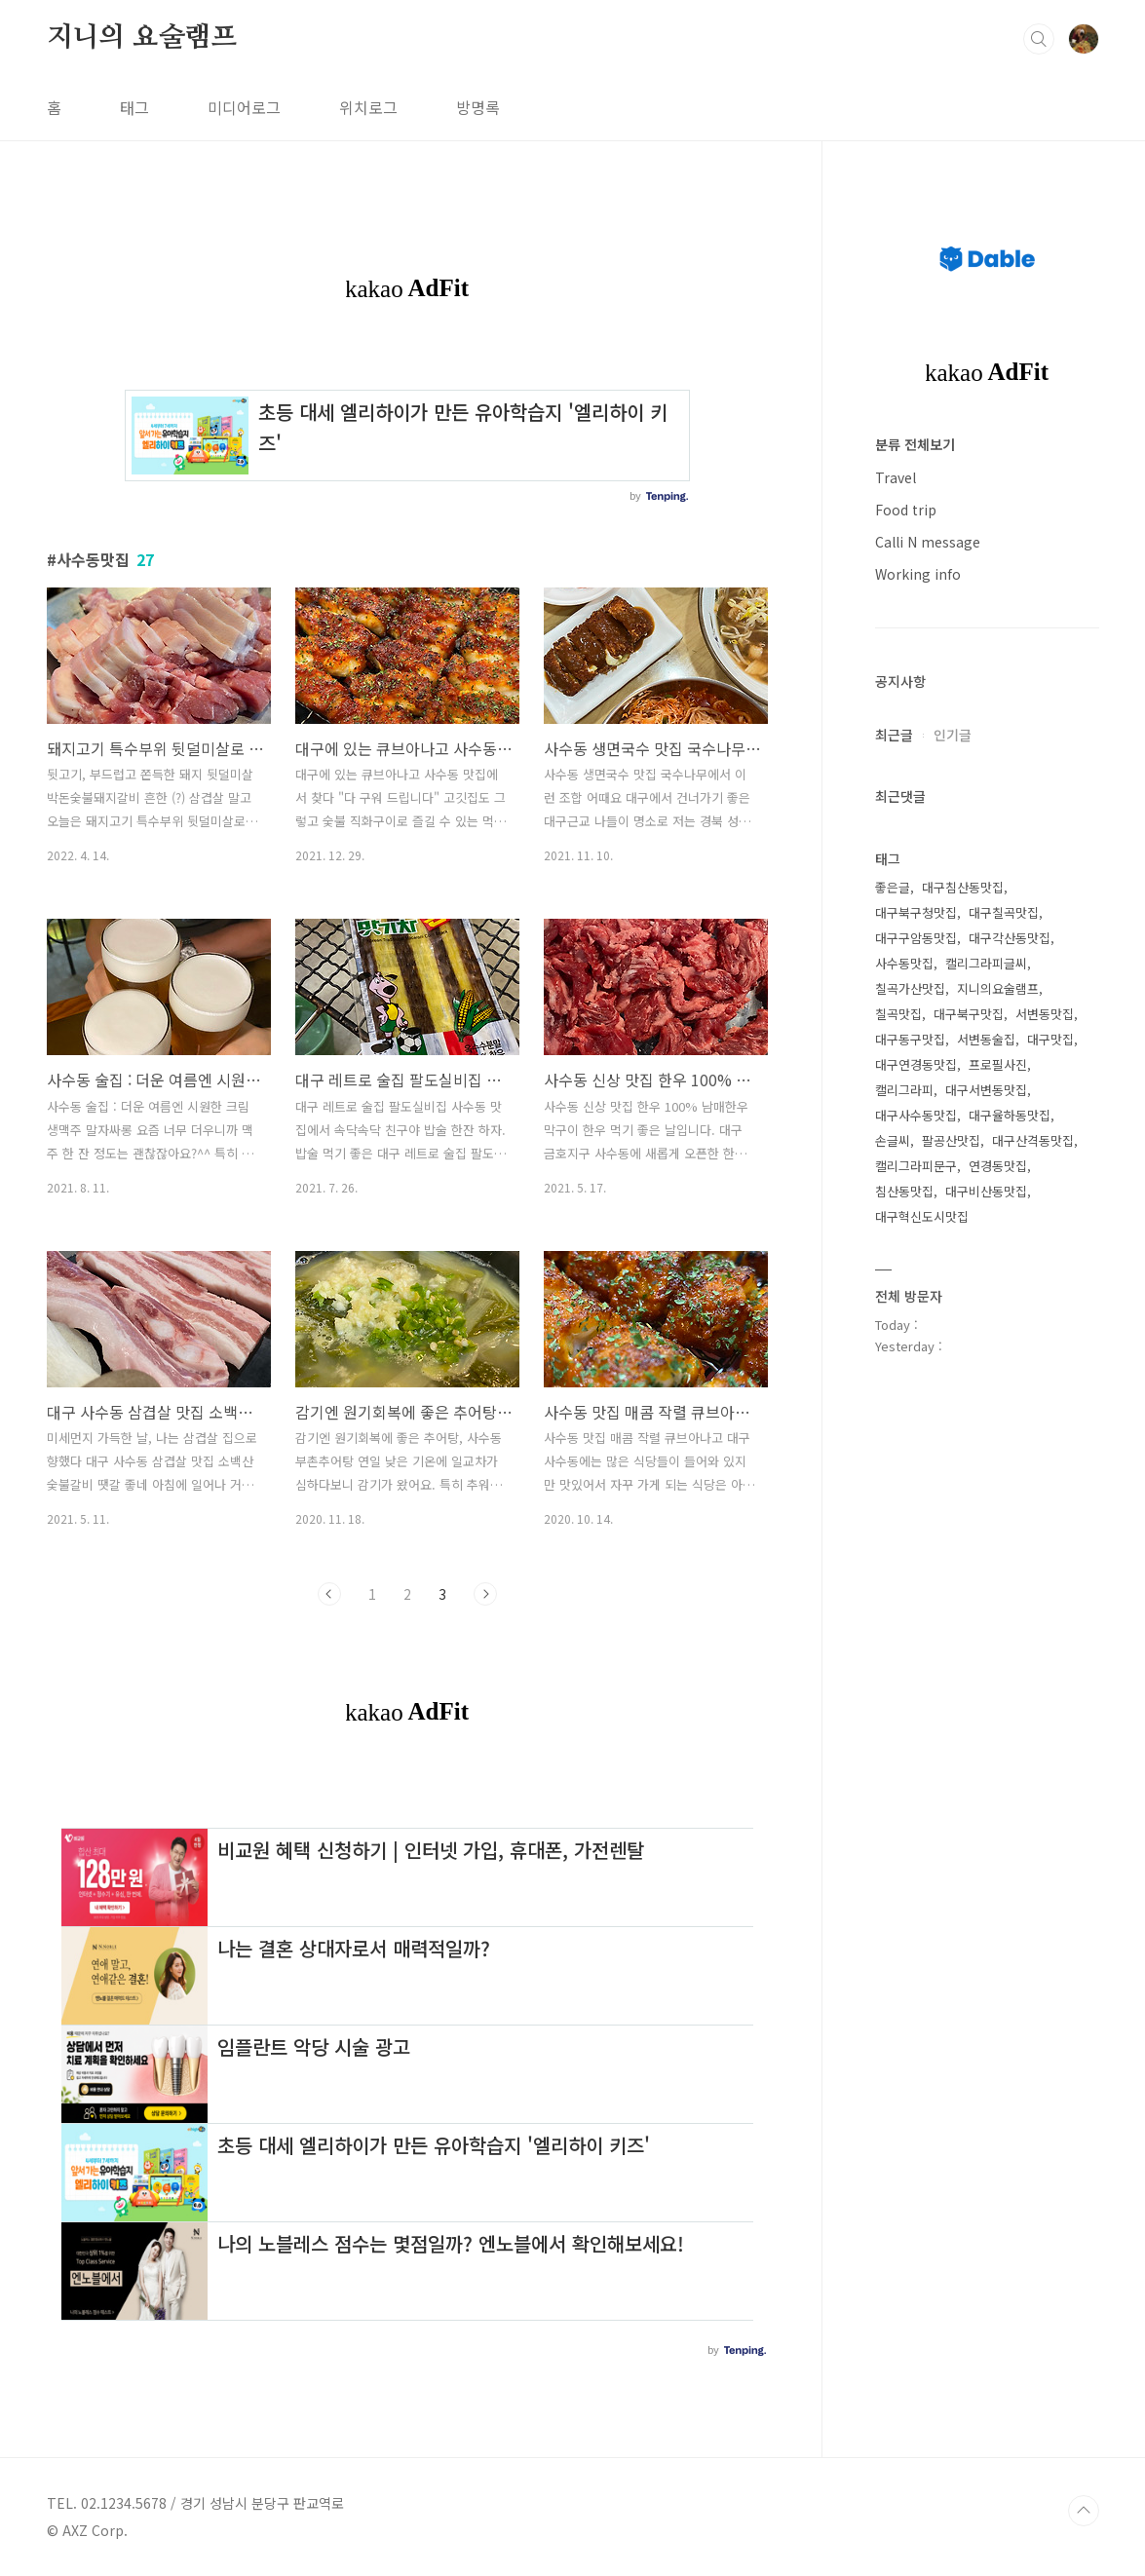 This screenshot has height=2576, width=1145. What do you see at coordinates (904, 1089) in the screenshot?
I see `캘리그라피` at bounding box center [904, 1089].